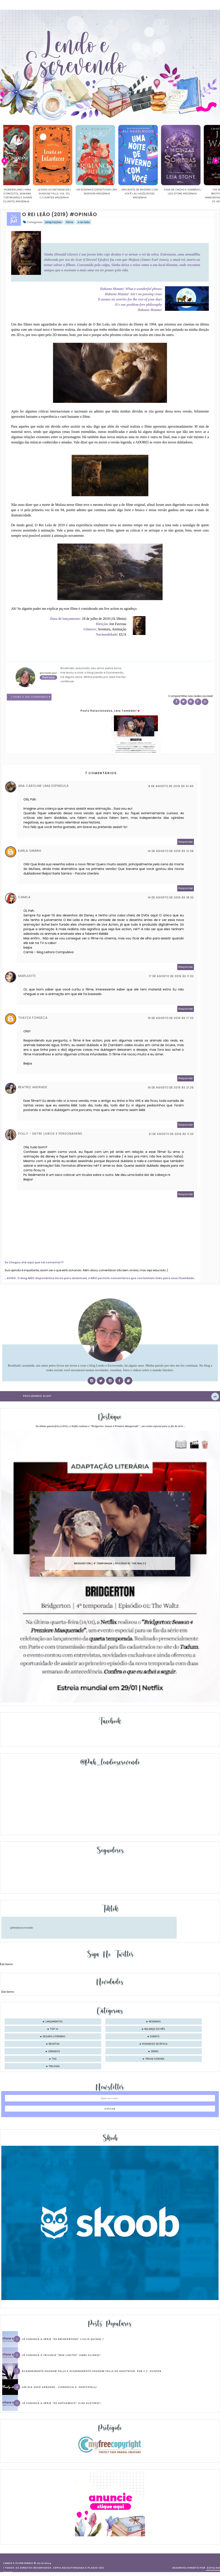 The image size is (220, 2576). Describe the element at coordinates (54, 2051) in the screenshot. I see `seriados` at that location.